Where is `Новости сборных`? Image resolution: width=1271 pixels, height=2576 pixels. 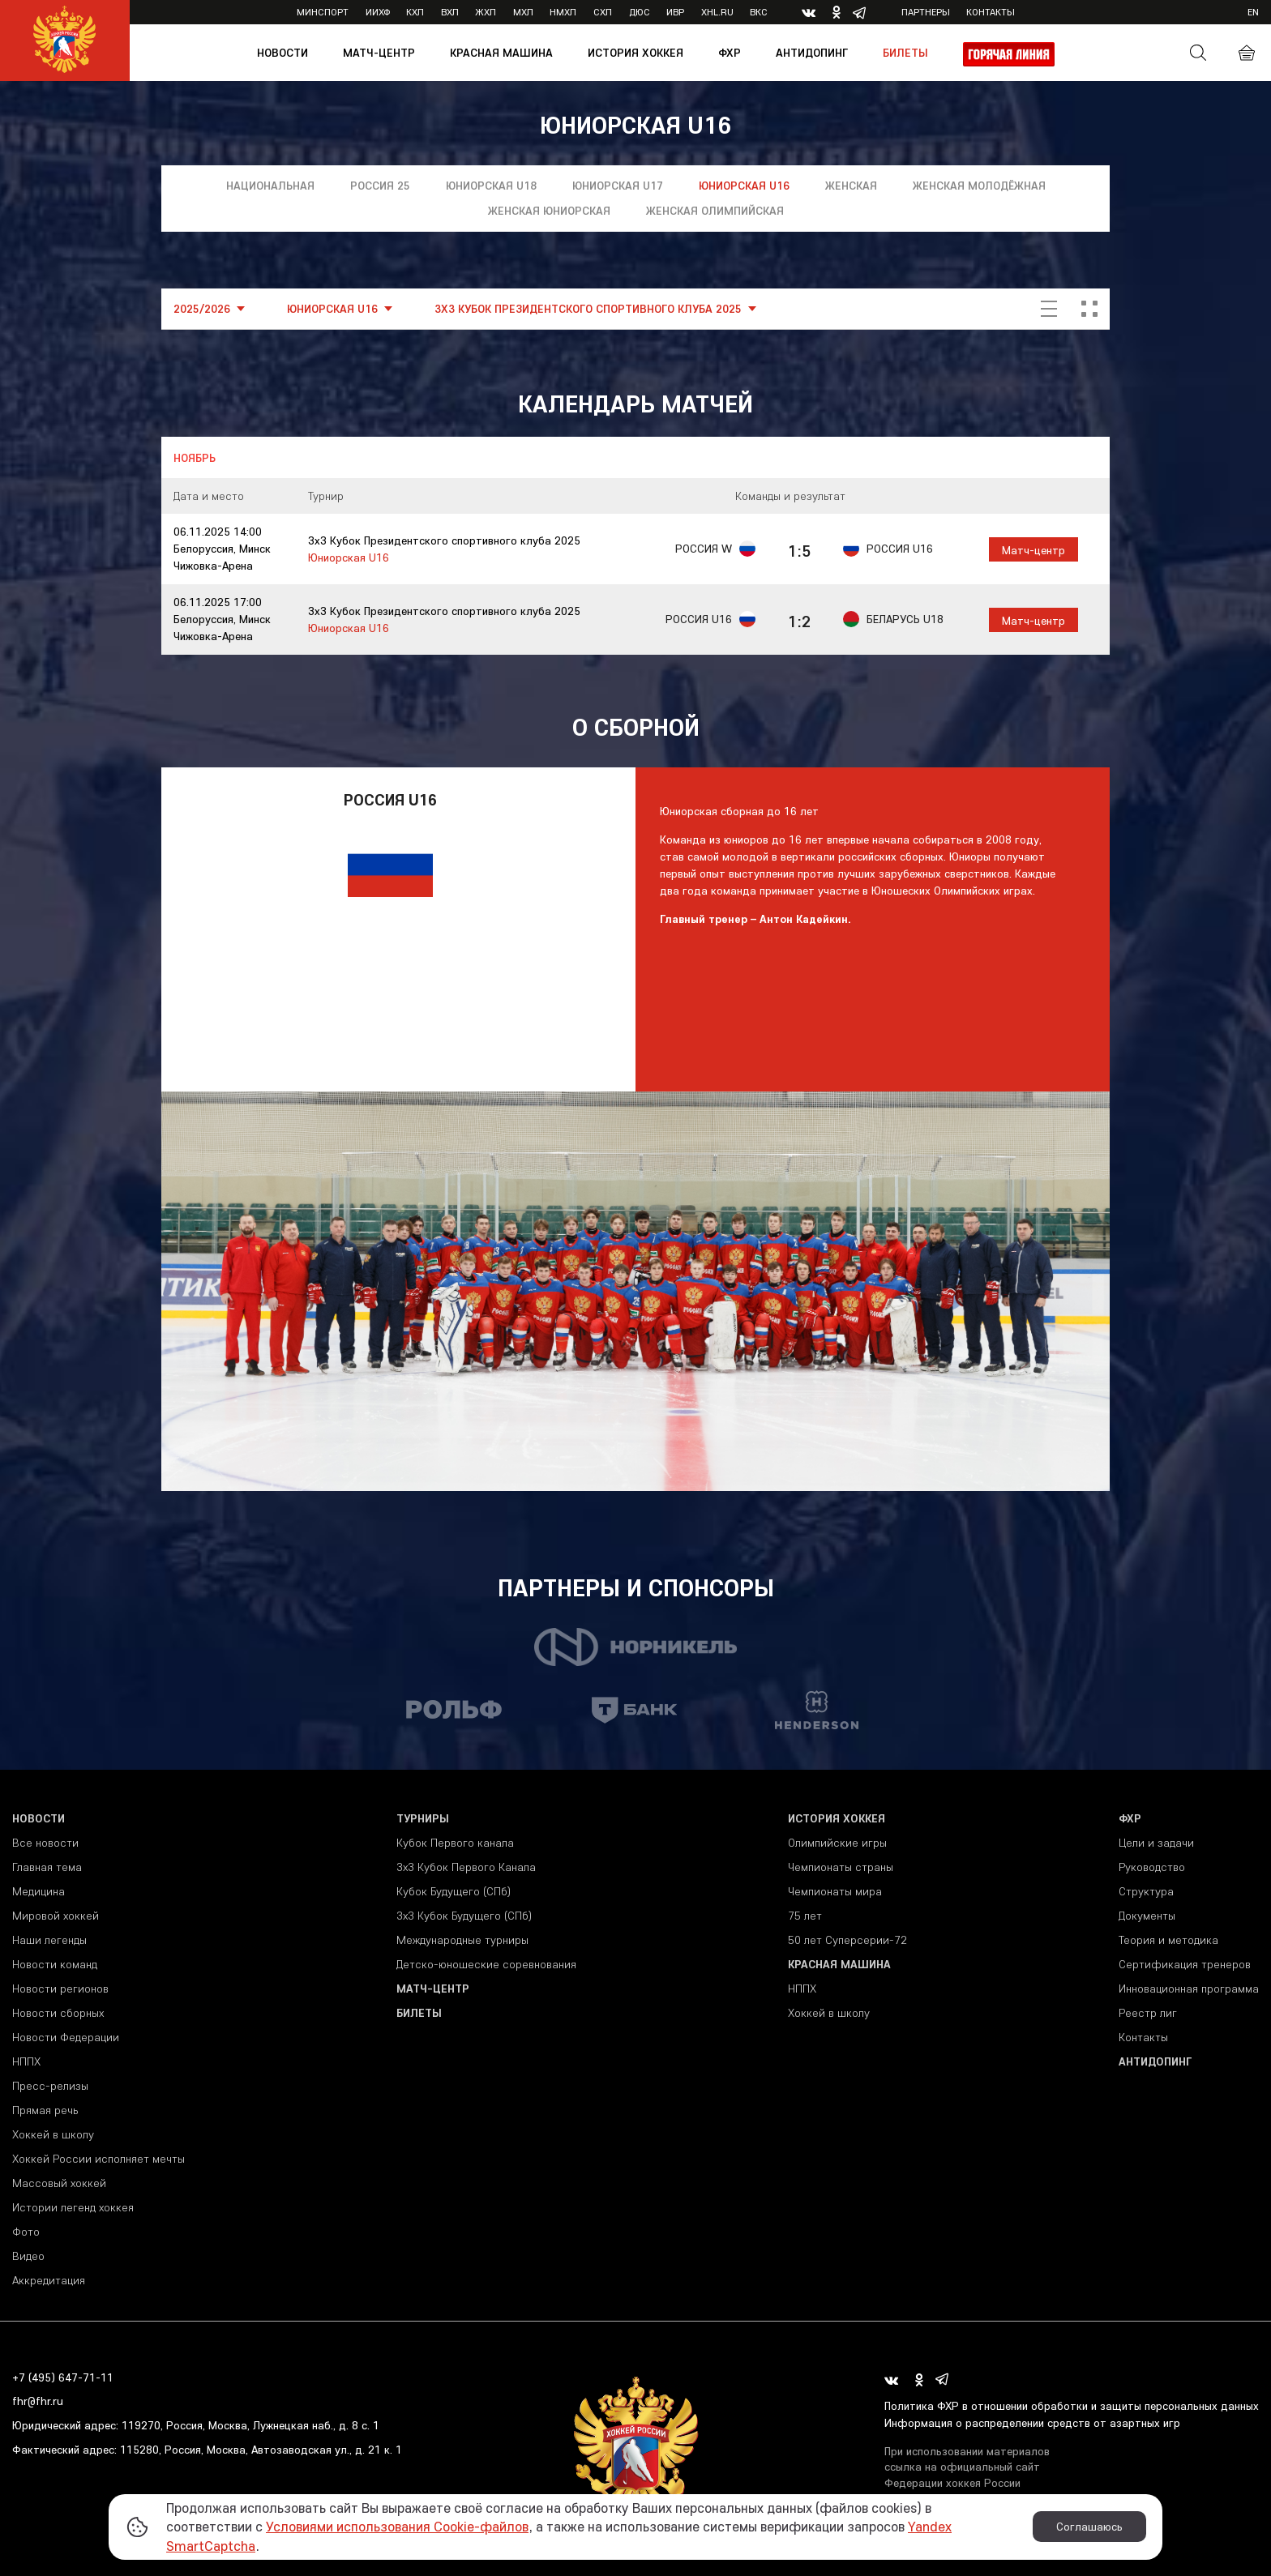
Новости сборных is located at coordinates (58, 2013).